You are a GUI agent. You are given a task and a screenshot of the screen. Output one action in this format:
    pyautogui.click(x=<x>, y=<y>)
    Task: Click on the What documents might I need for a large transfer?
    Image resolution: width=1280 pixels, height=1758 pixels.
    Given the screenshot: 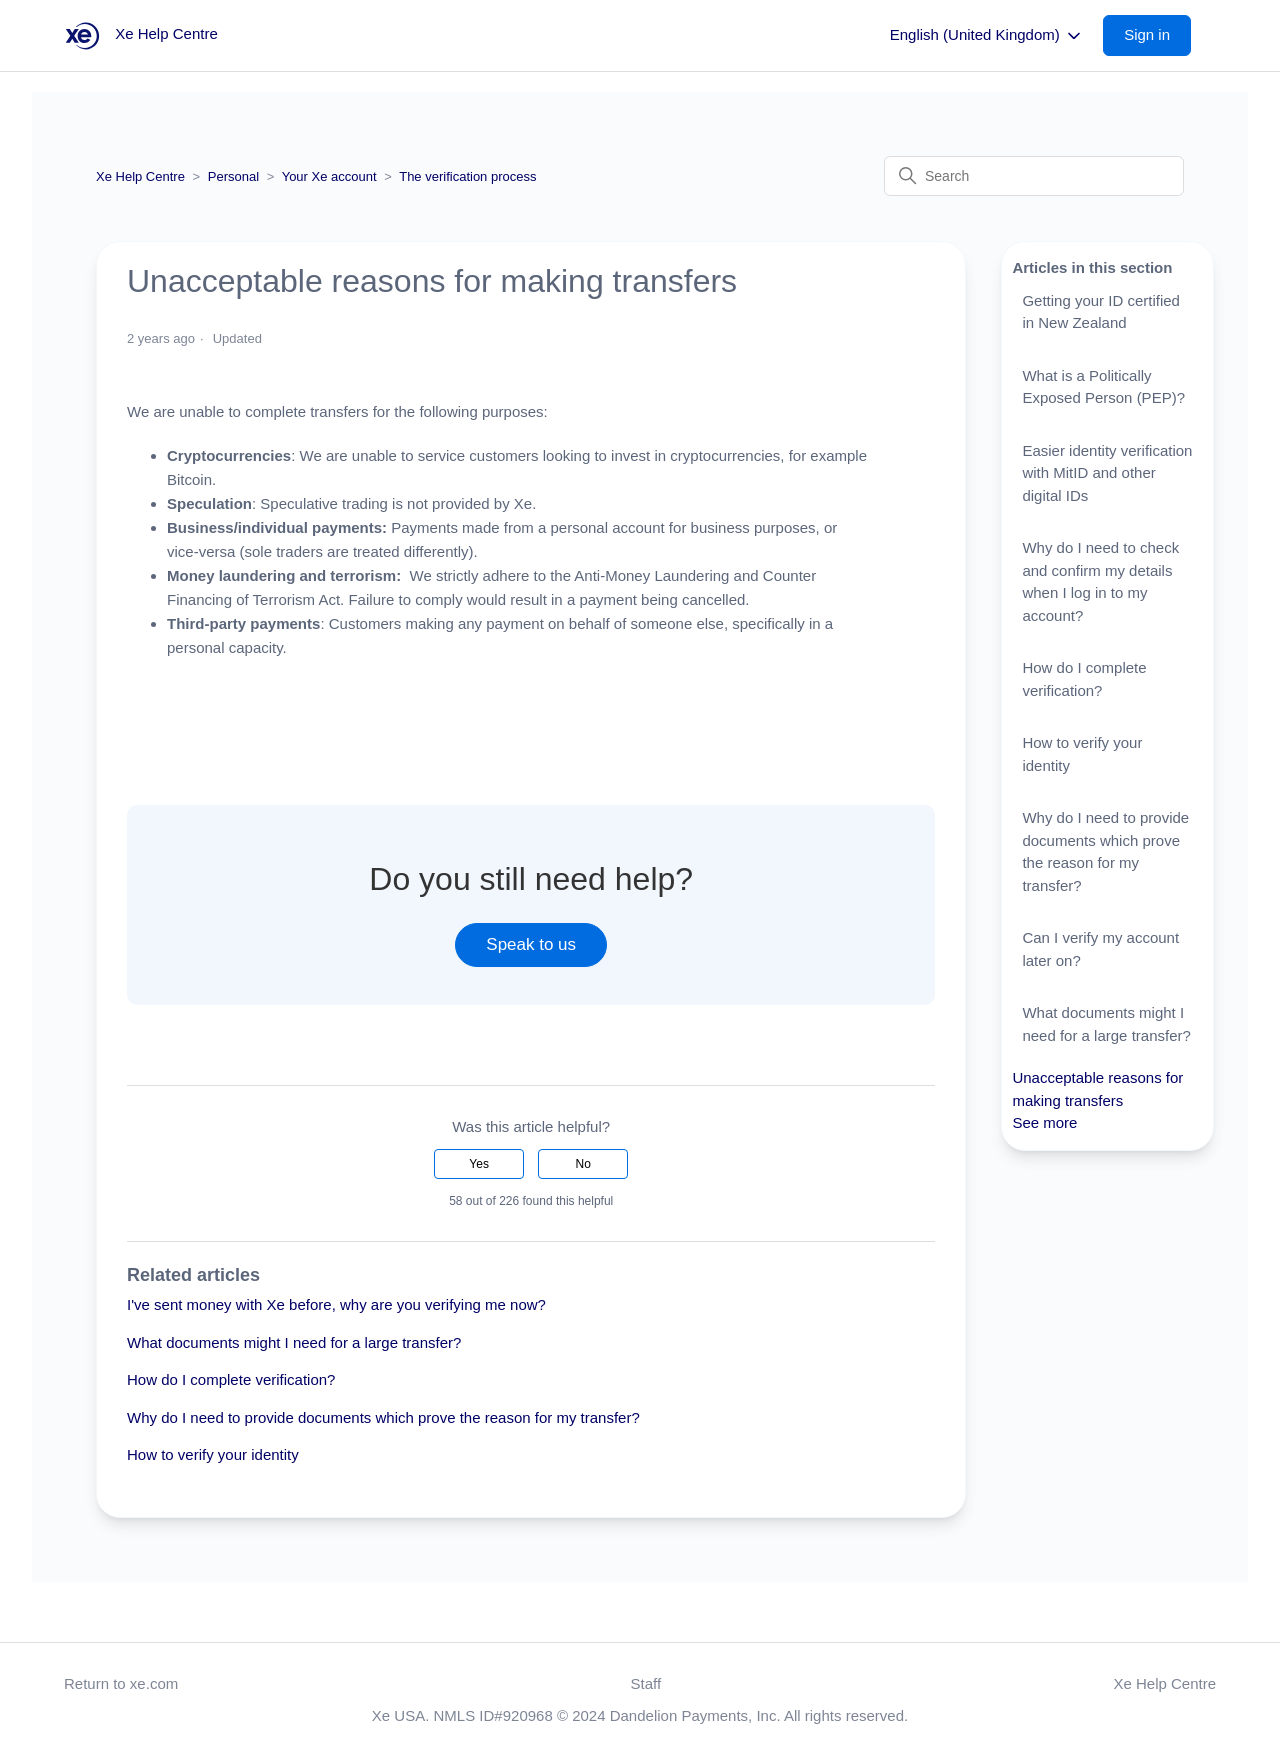 What is the action you would take?
    pyautogui.click(x=294, y=1342)
    